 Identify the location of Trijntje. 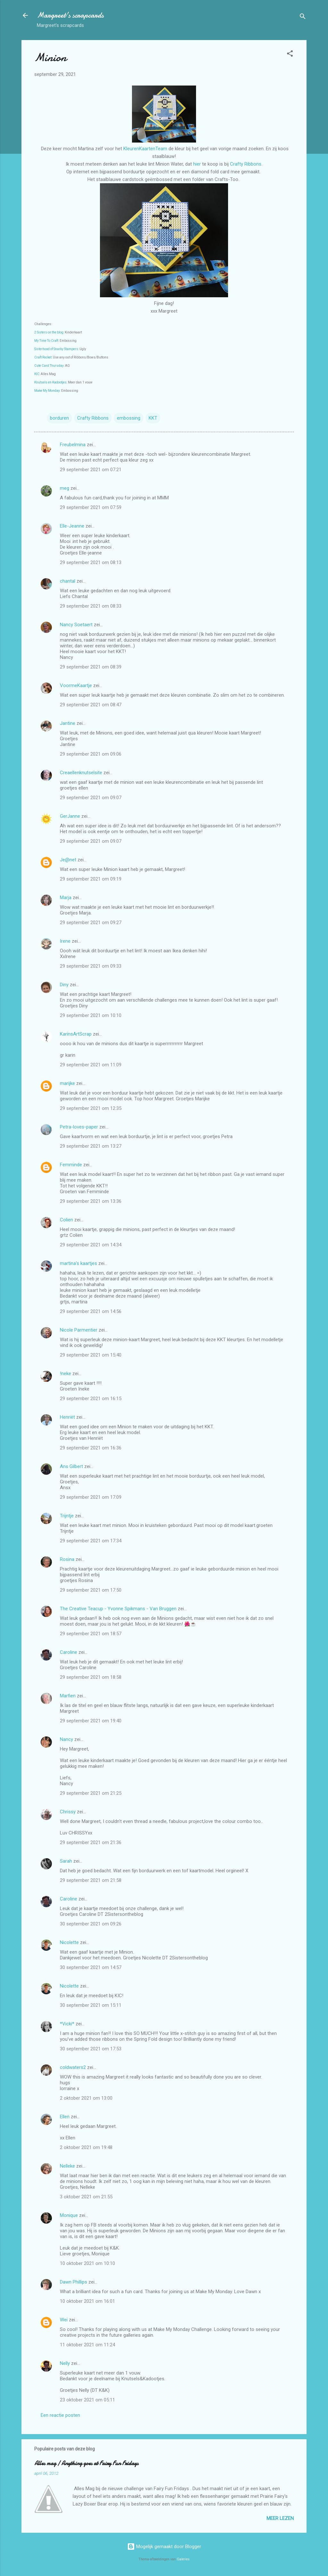
(67, 1516).